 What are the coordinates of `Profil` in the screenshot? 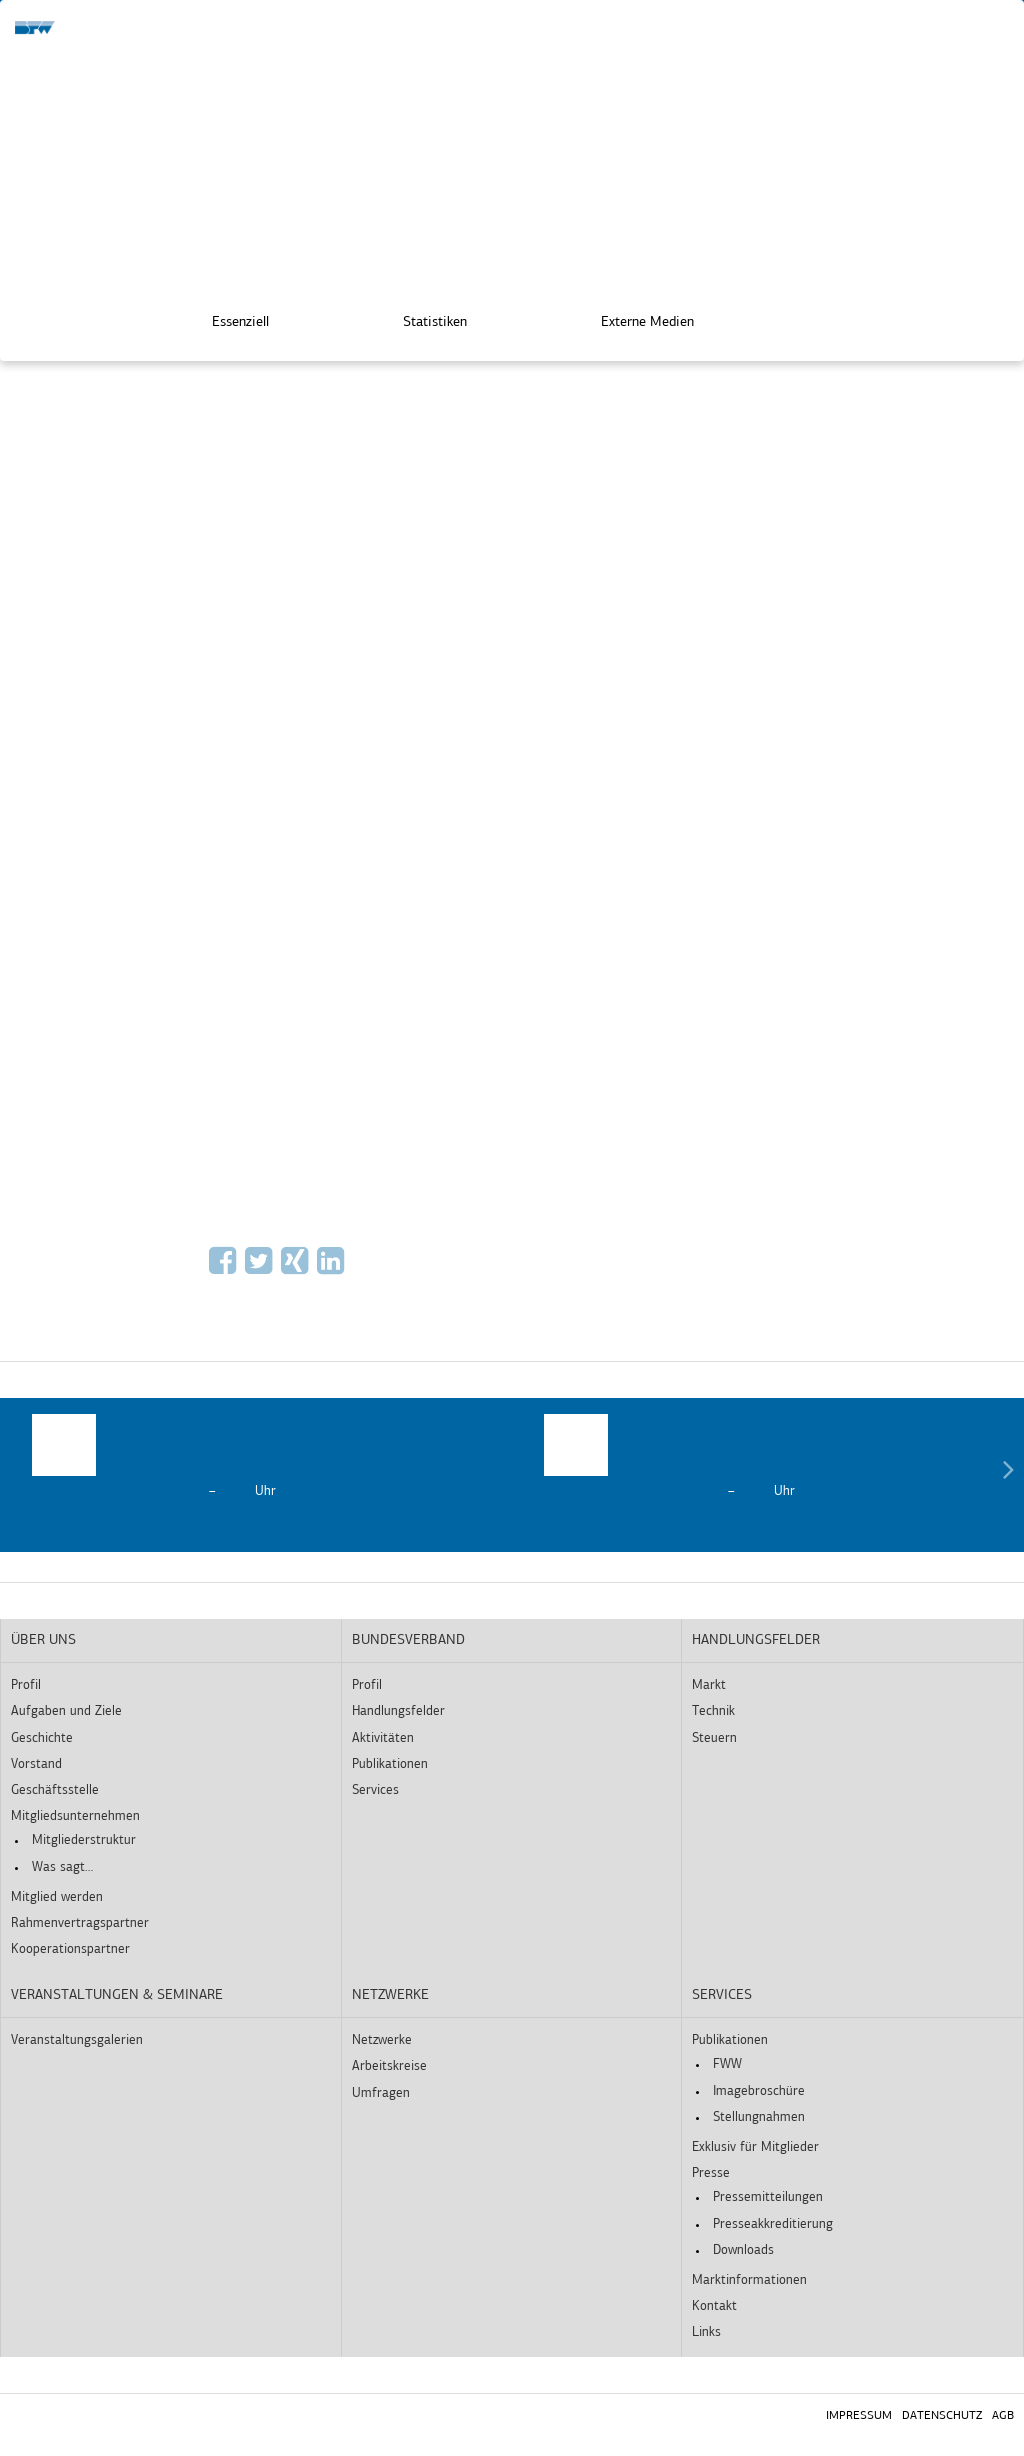 It's located at (26, 1685).